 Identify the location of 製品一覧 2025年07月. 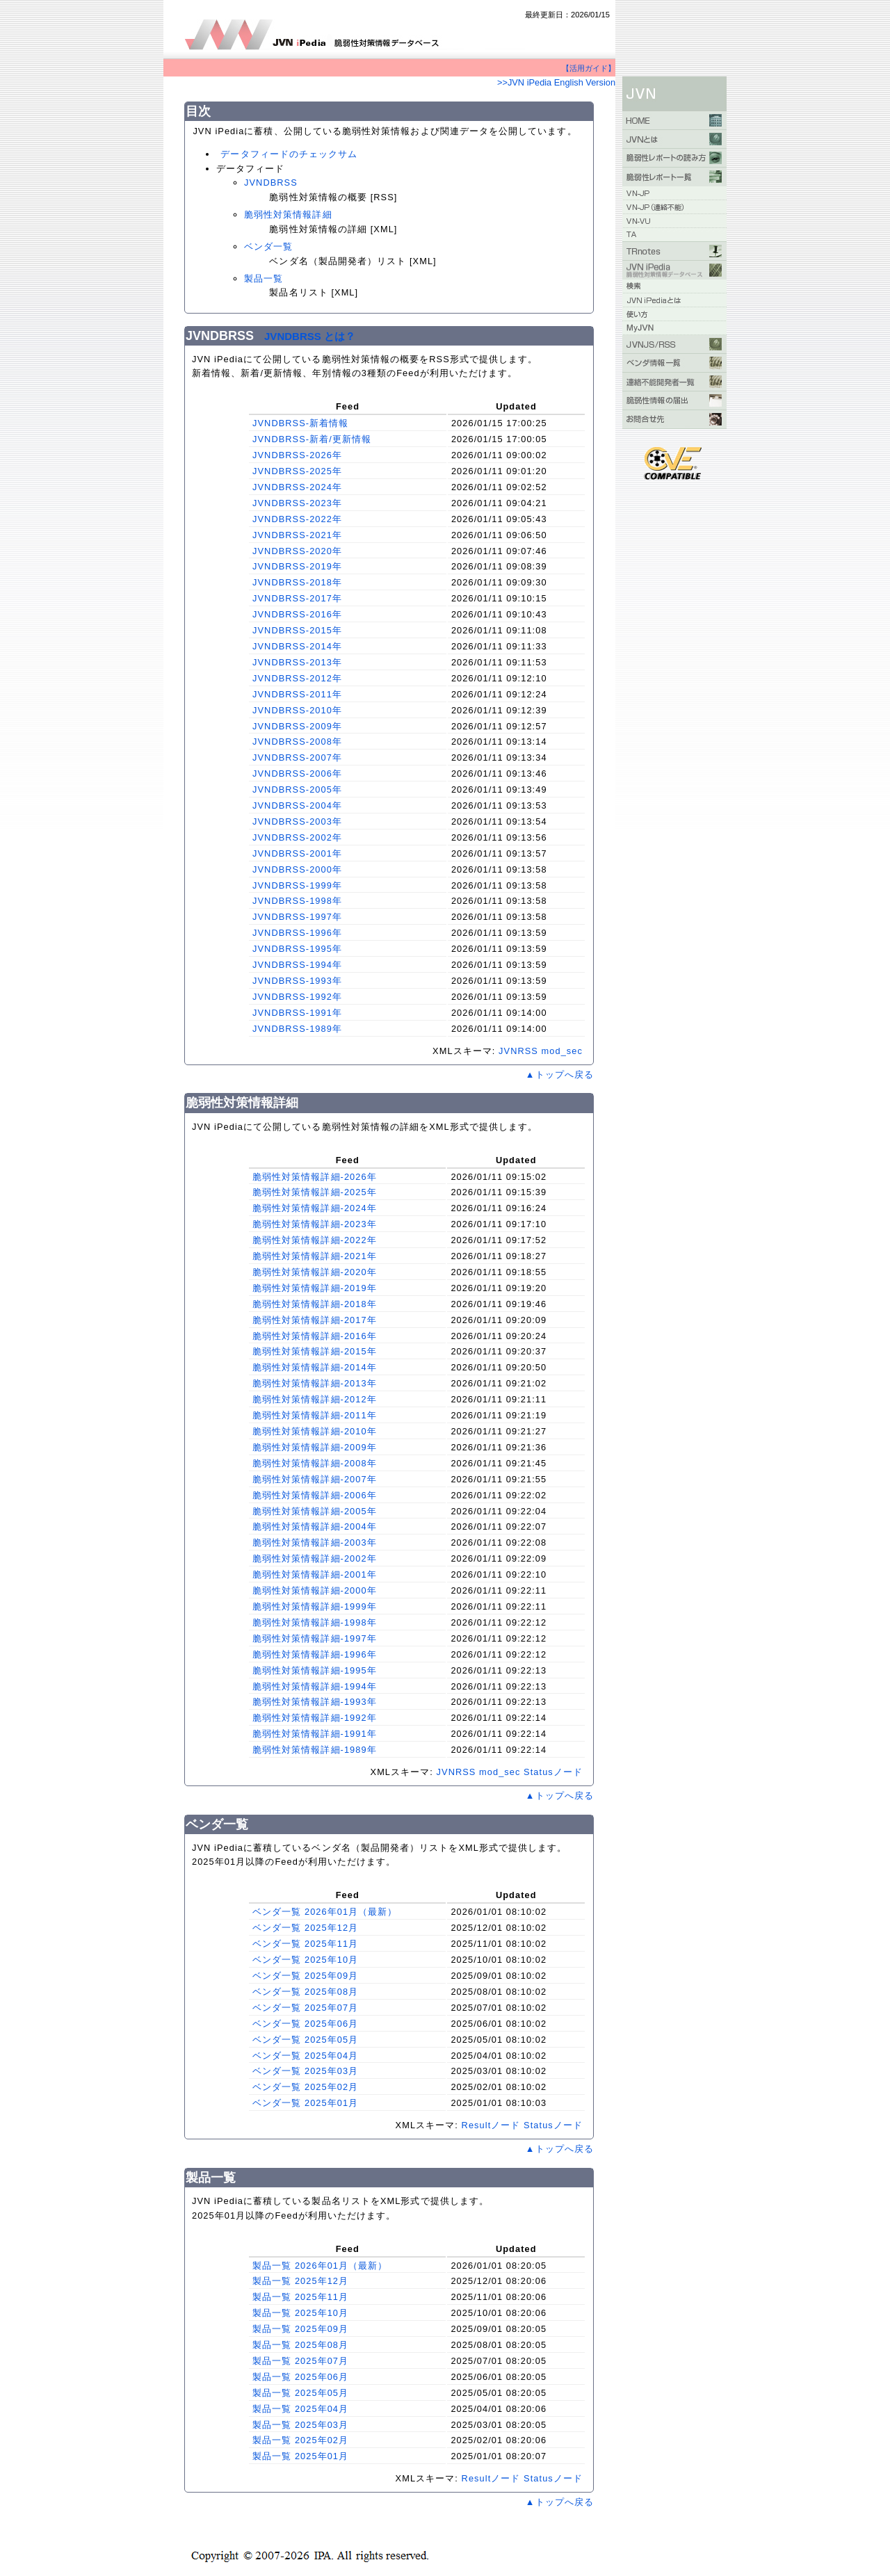
(300, 2361).